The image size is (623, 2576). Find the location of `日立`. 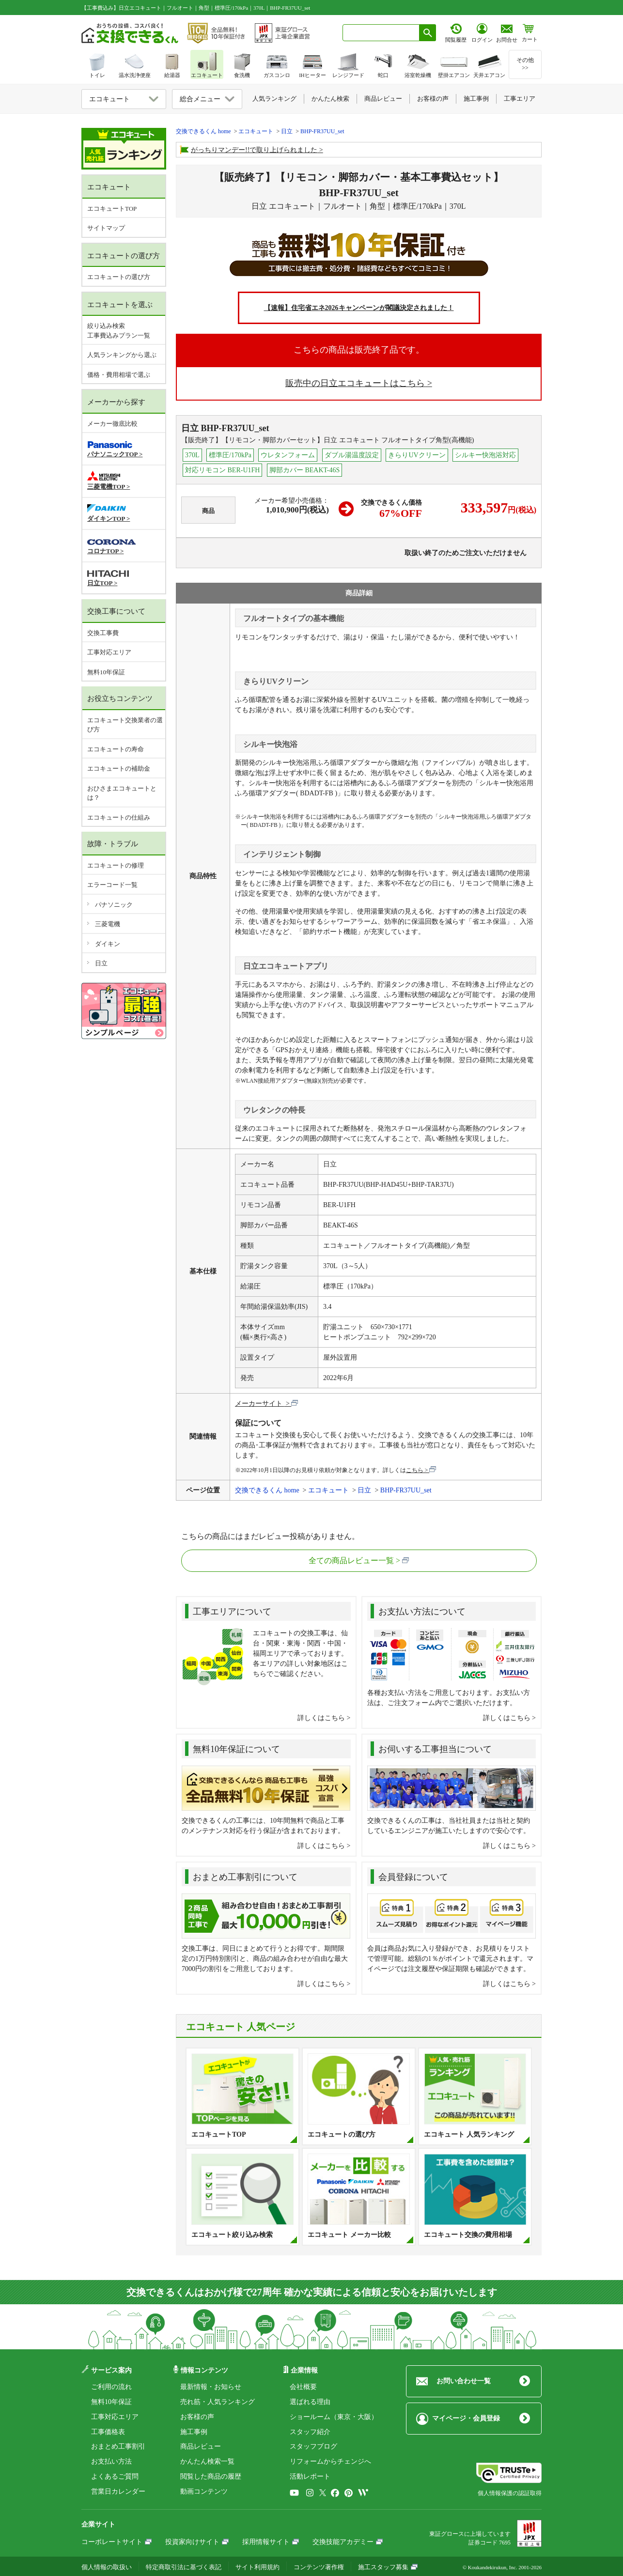

日立 is located at coordinates (101, 963).